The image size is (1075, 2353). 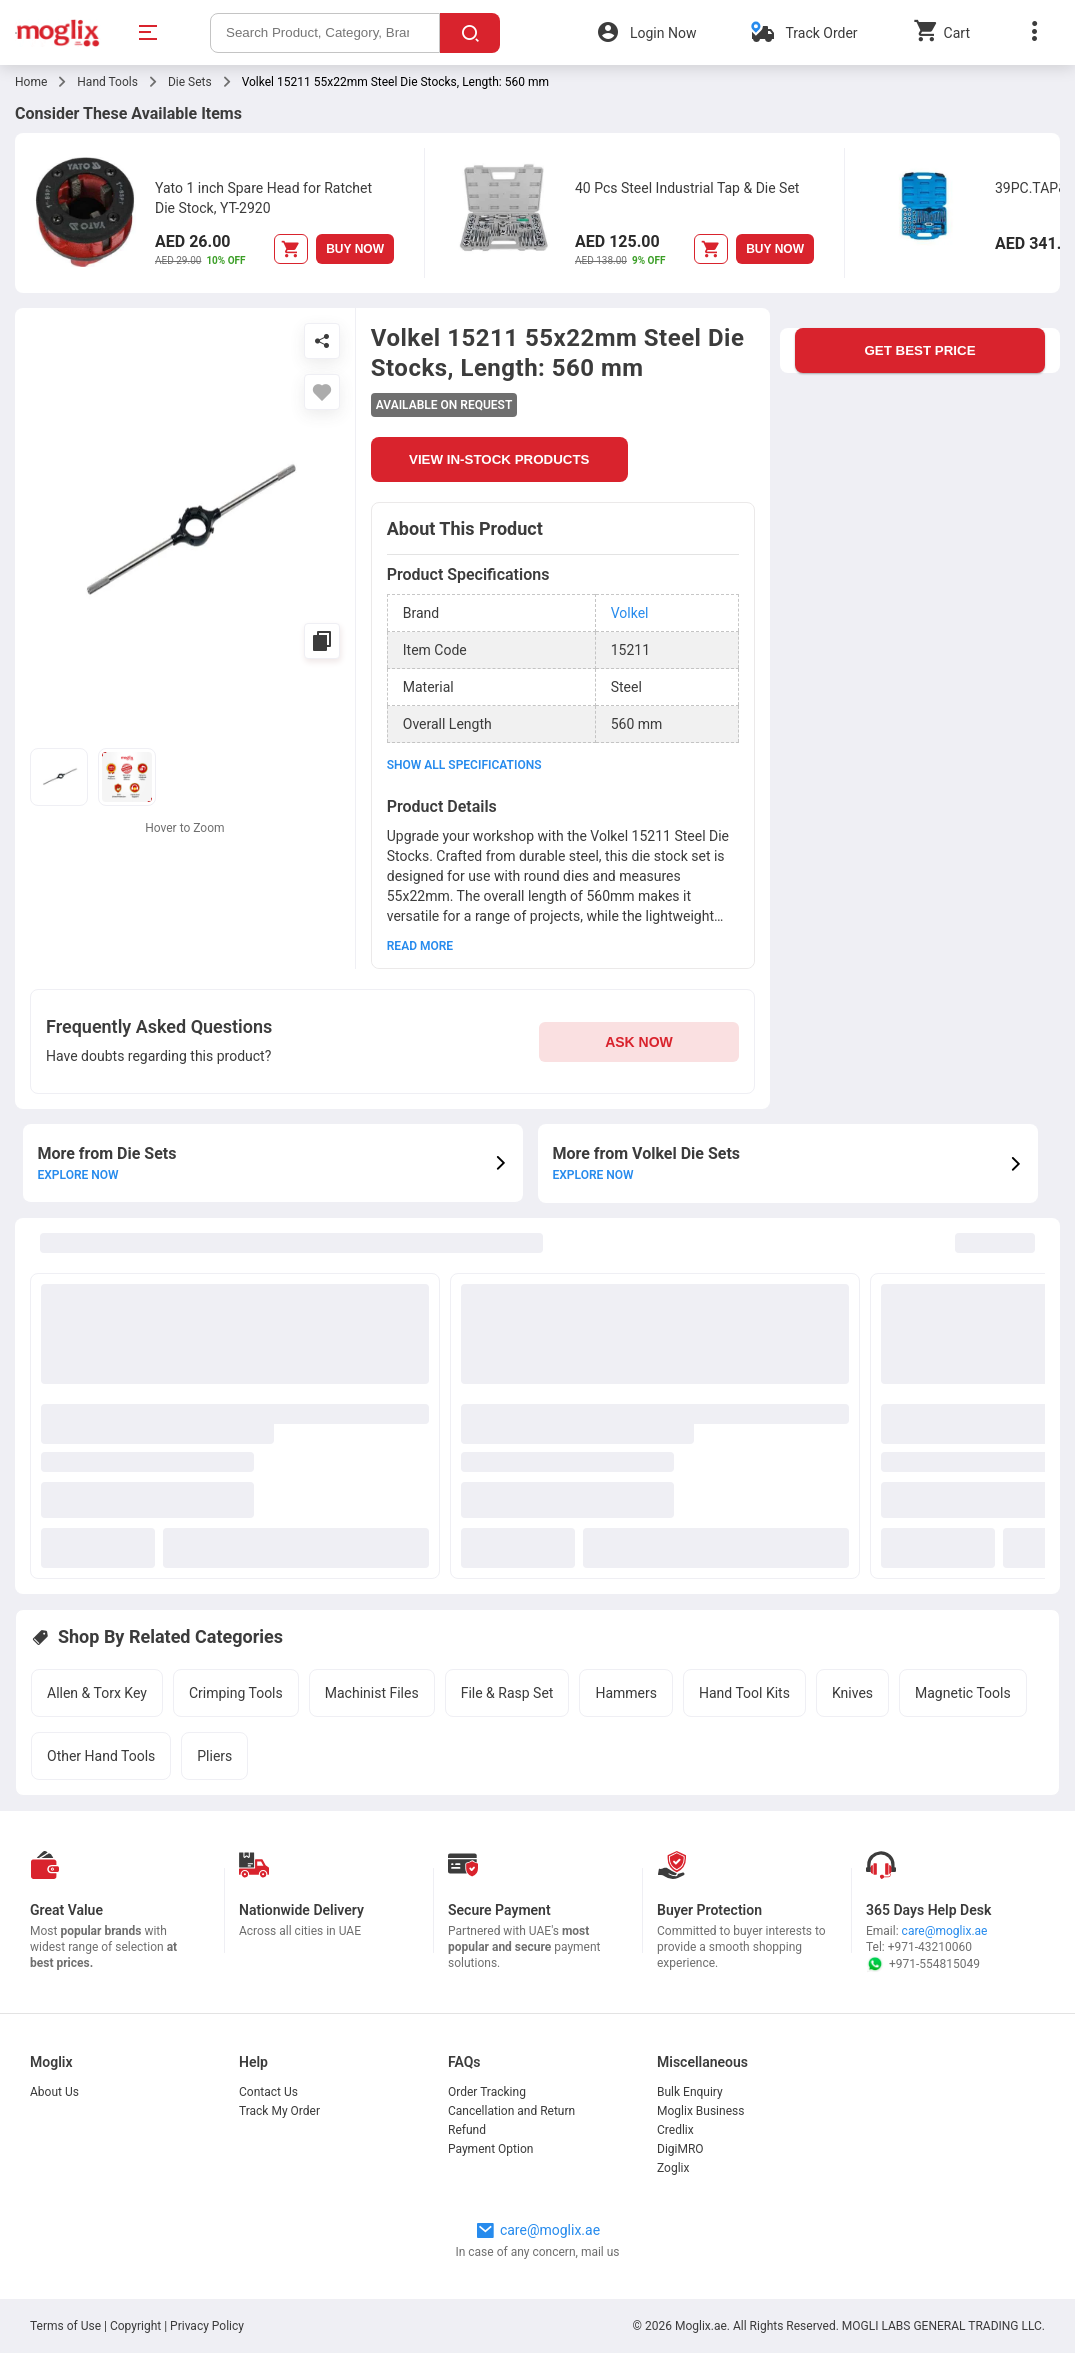 I want to click on VIEW IN-STOCK PRODUCTS, so click(x=499, y=459).